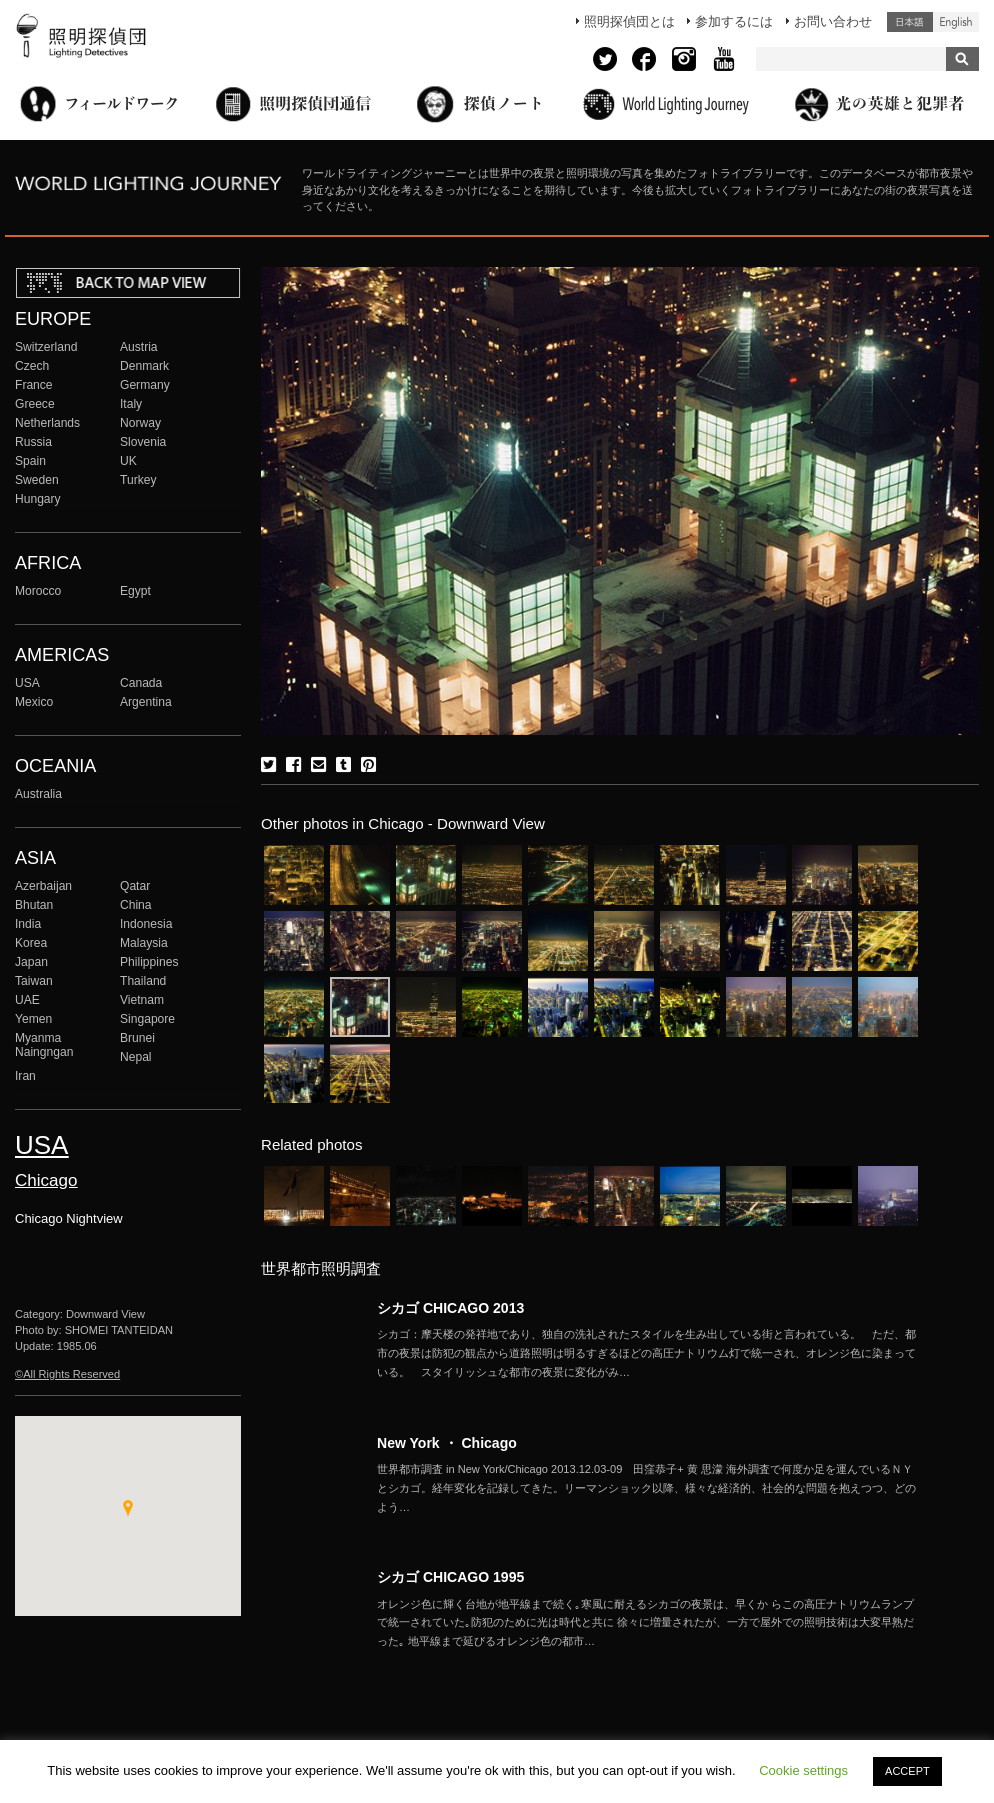 The width and height of the screenshot is (994, 1803). Describe the element at coordinates (907, 1771) in the screenshot. I see `ACCEPT [button]` at that location.